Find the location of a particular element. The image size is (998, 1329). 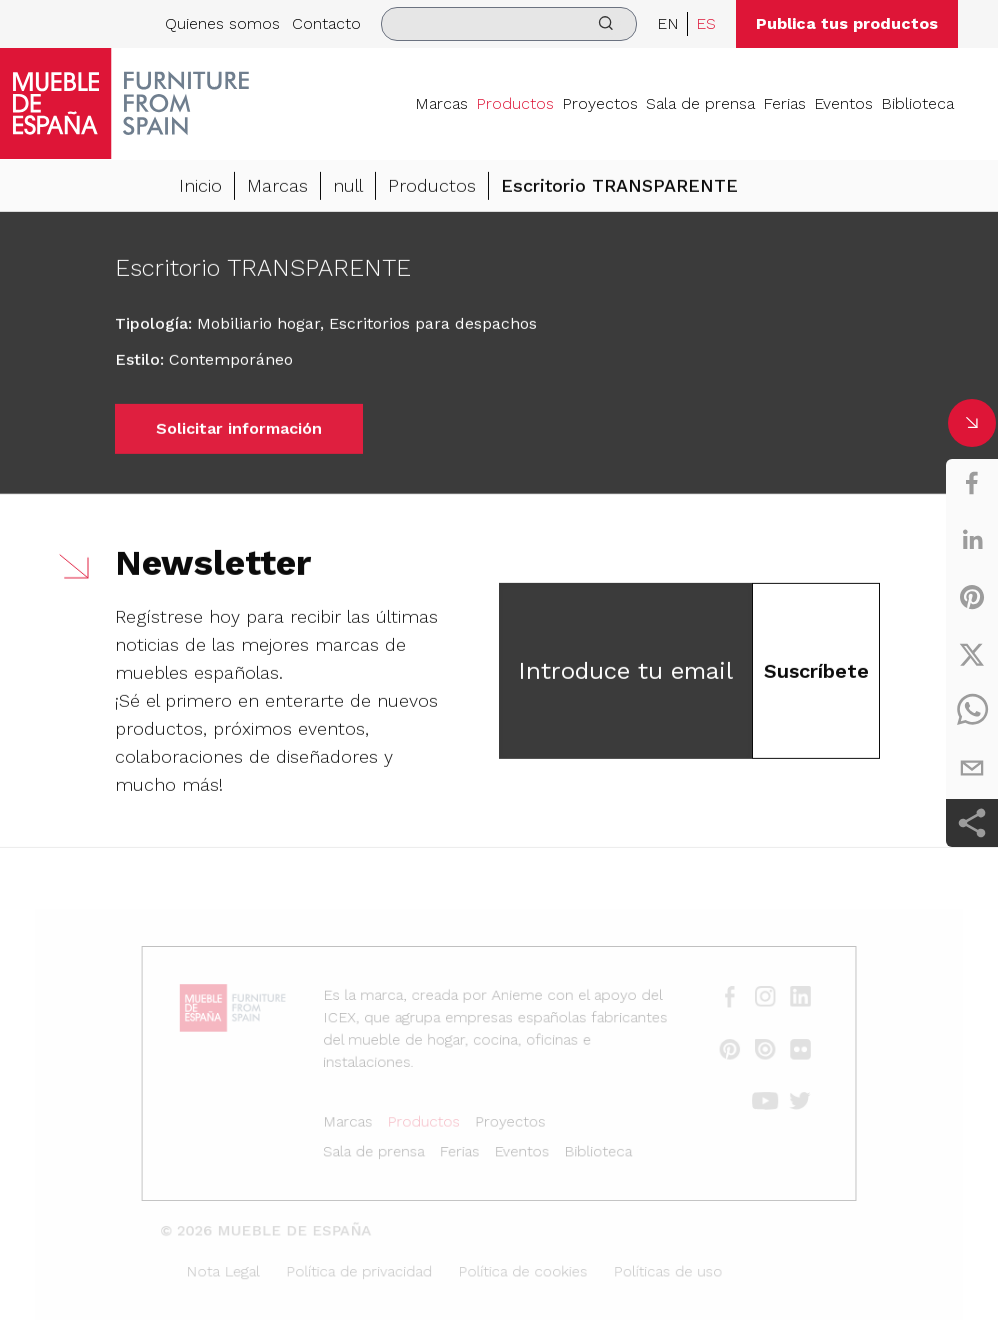

Sala de prensa is located at coordinates (700, 103).